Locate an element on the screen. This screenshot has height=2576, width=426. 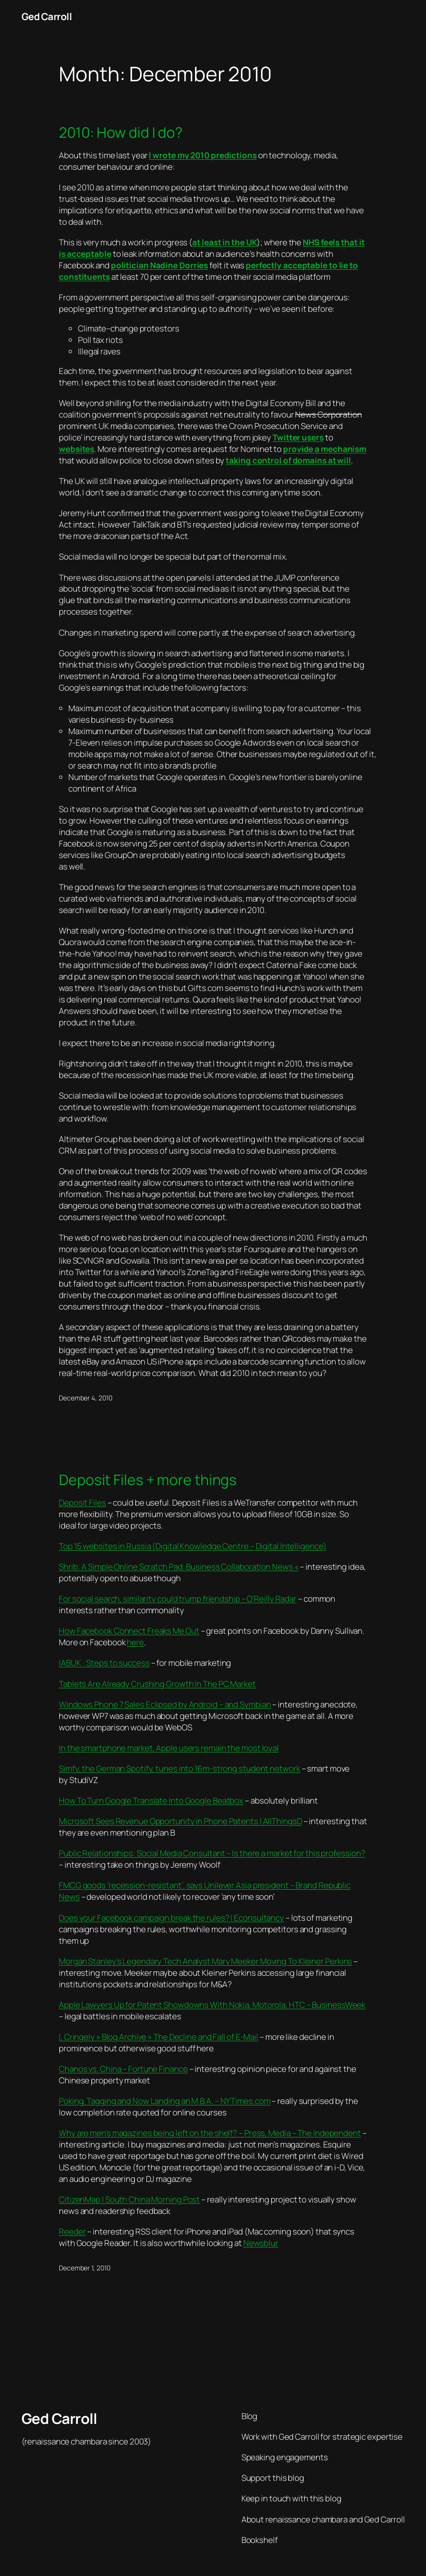
Simfy, the German Spotify, tunes into 16m-strong student network is located at coordinates (179, 1768).